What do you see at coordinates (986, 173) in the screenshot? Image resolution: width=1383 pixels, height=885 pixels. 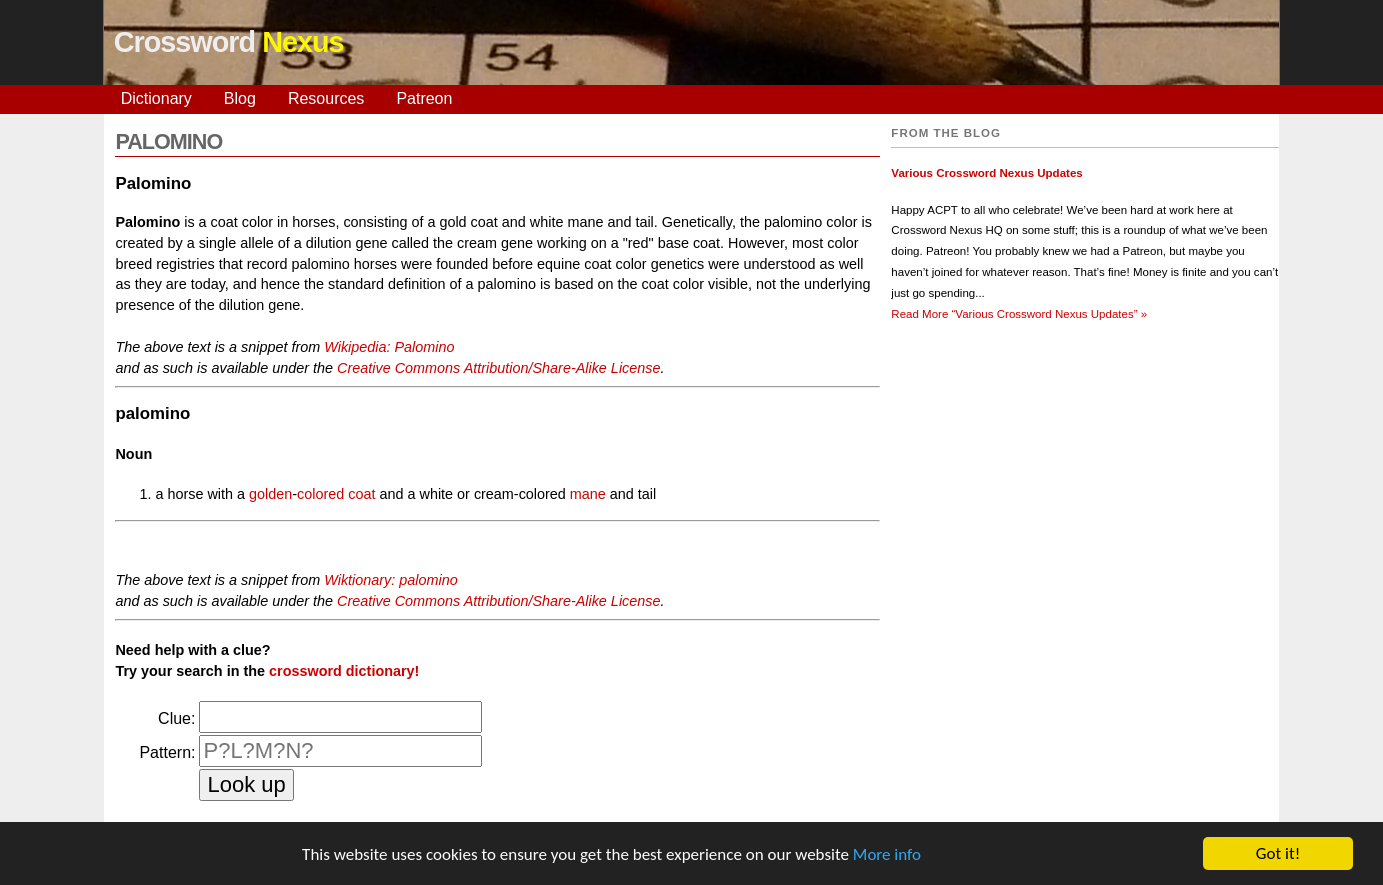 I see `Various Crossword Nexus Updates` at bounding box center [986, 173].